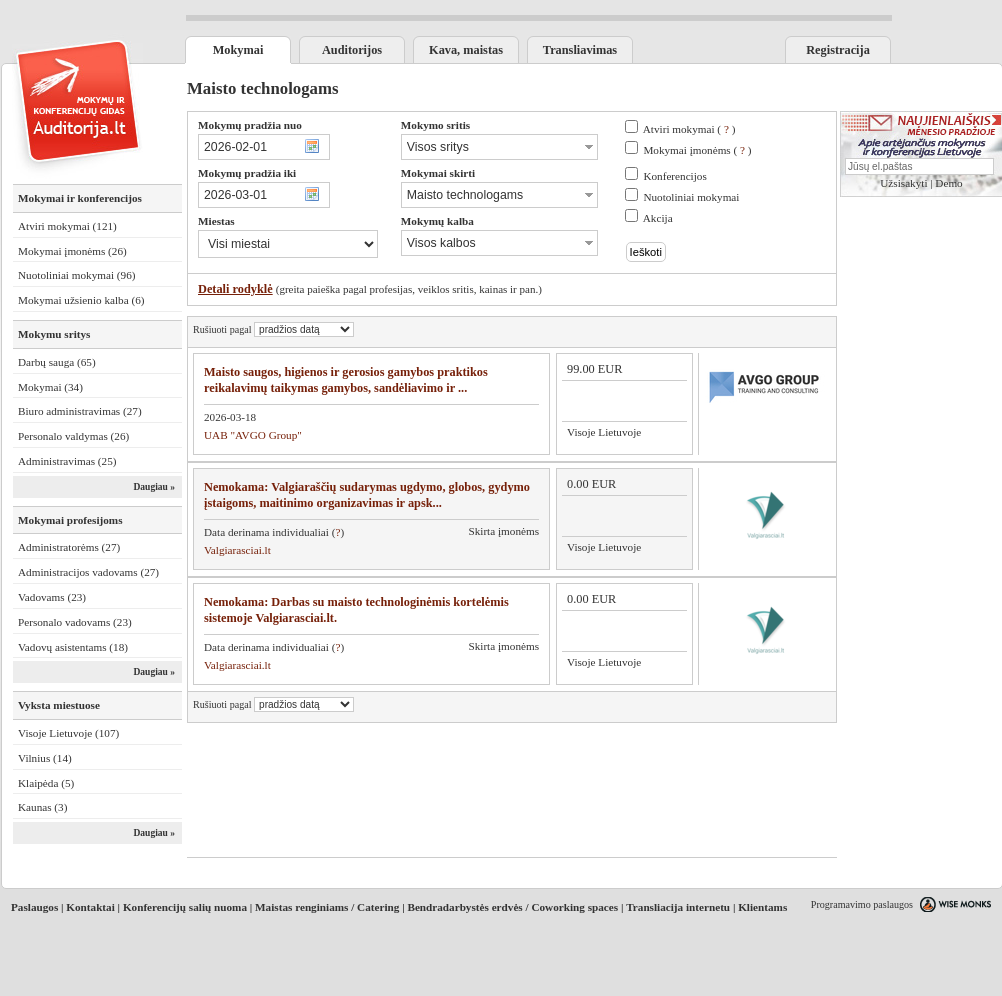 The image size is (1002, 996). I want to click on Administracijos vadovams (27), so click(88, 572).